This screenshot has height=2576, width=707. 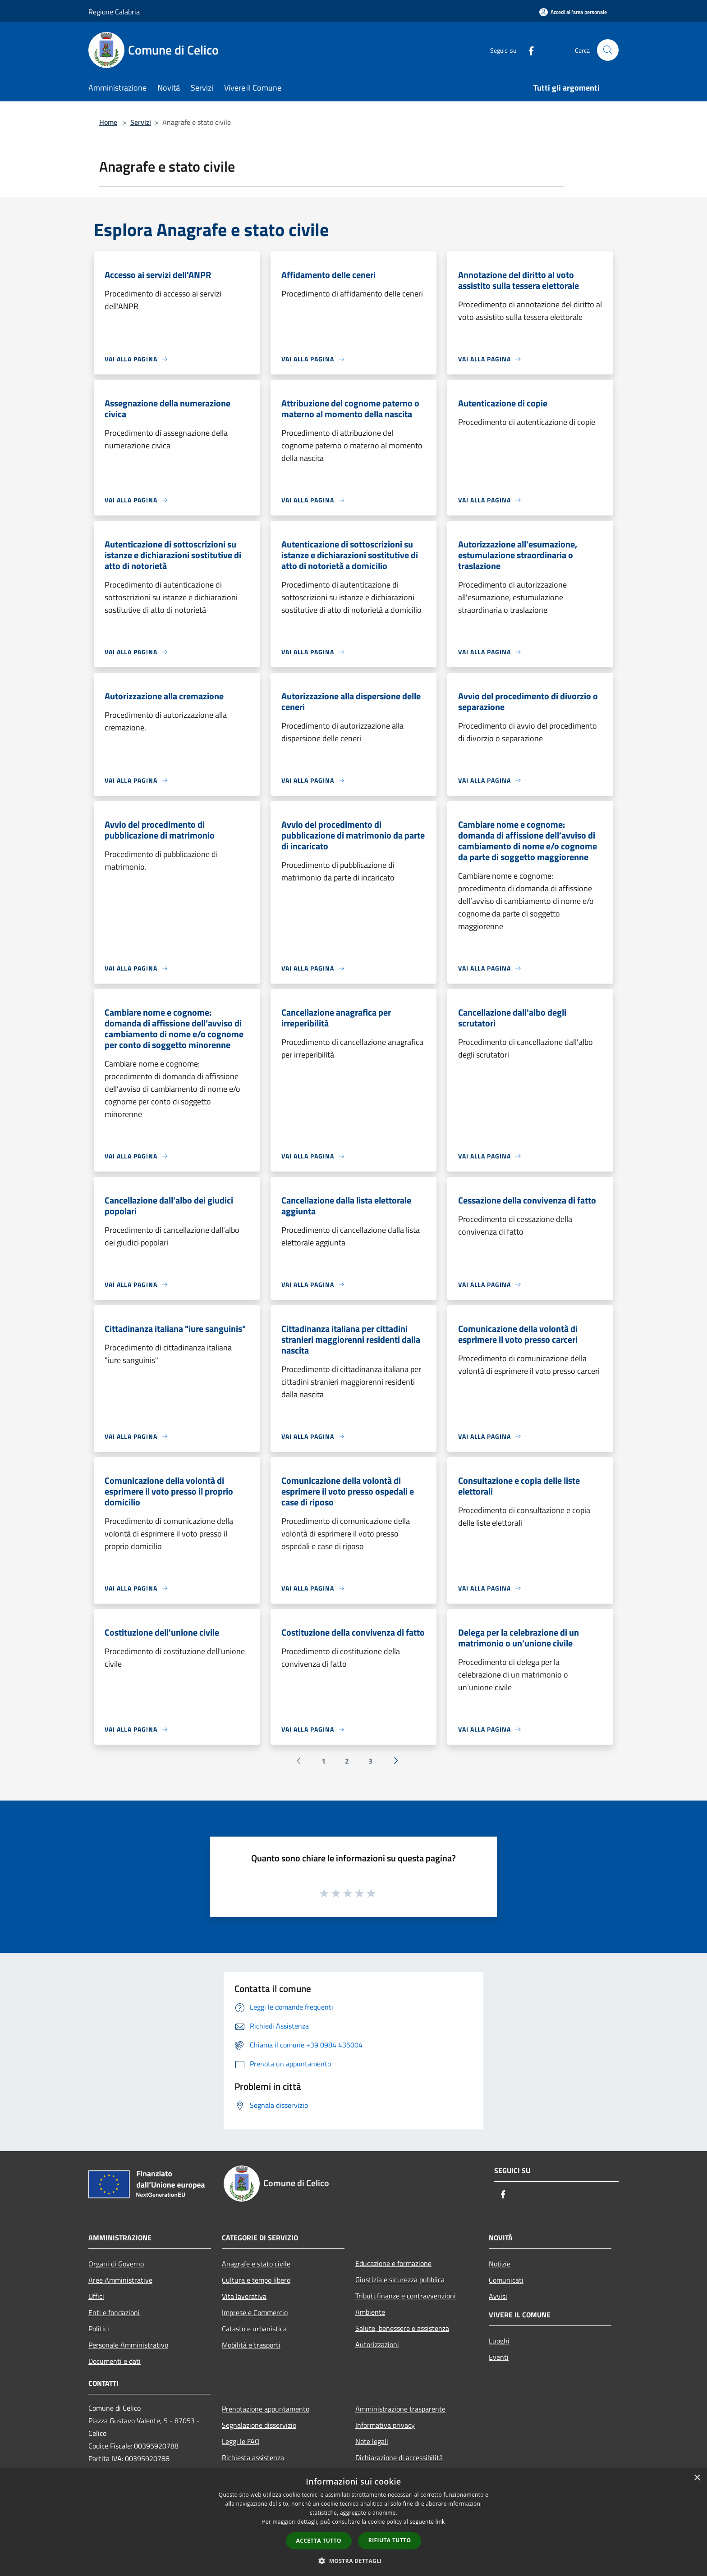 What do you see at coordinates (108, 122) in the screenshot?
I see `Home` at bounding box center [108, 122].